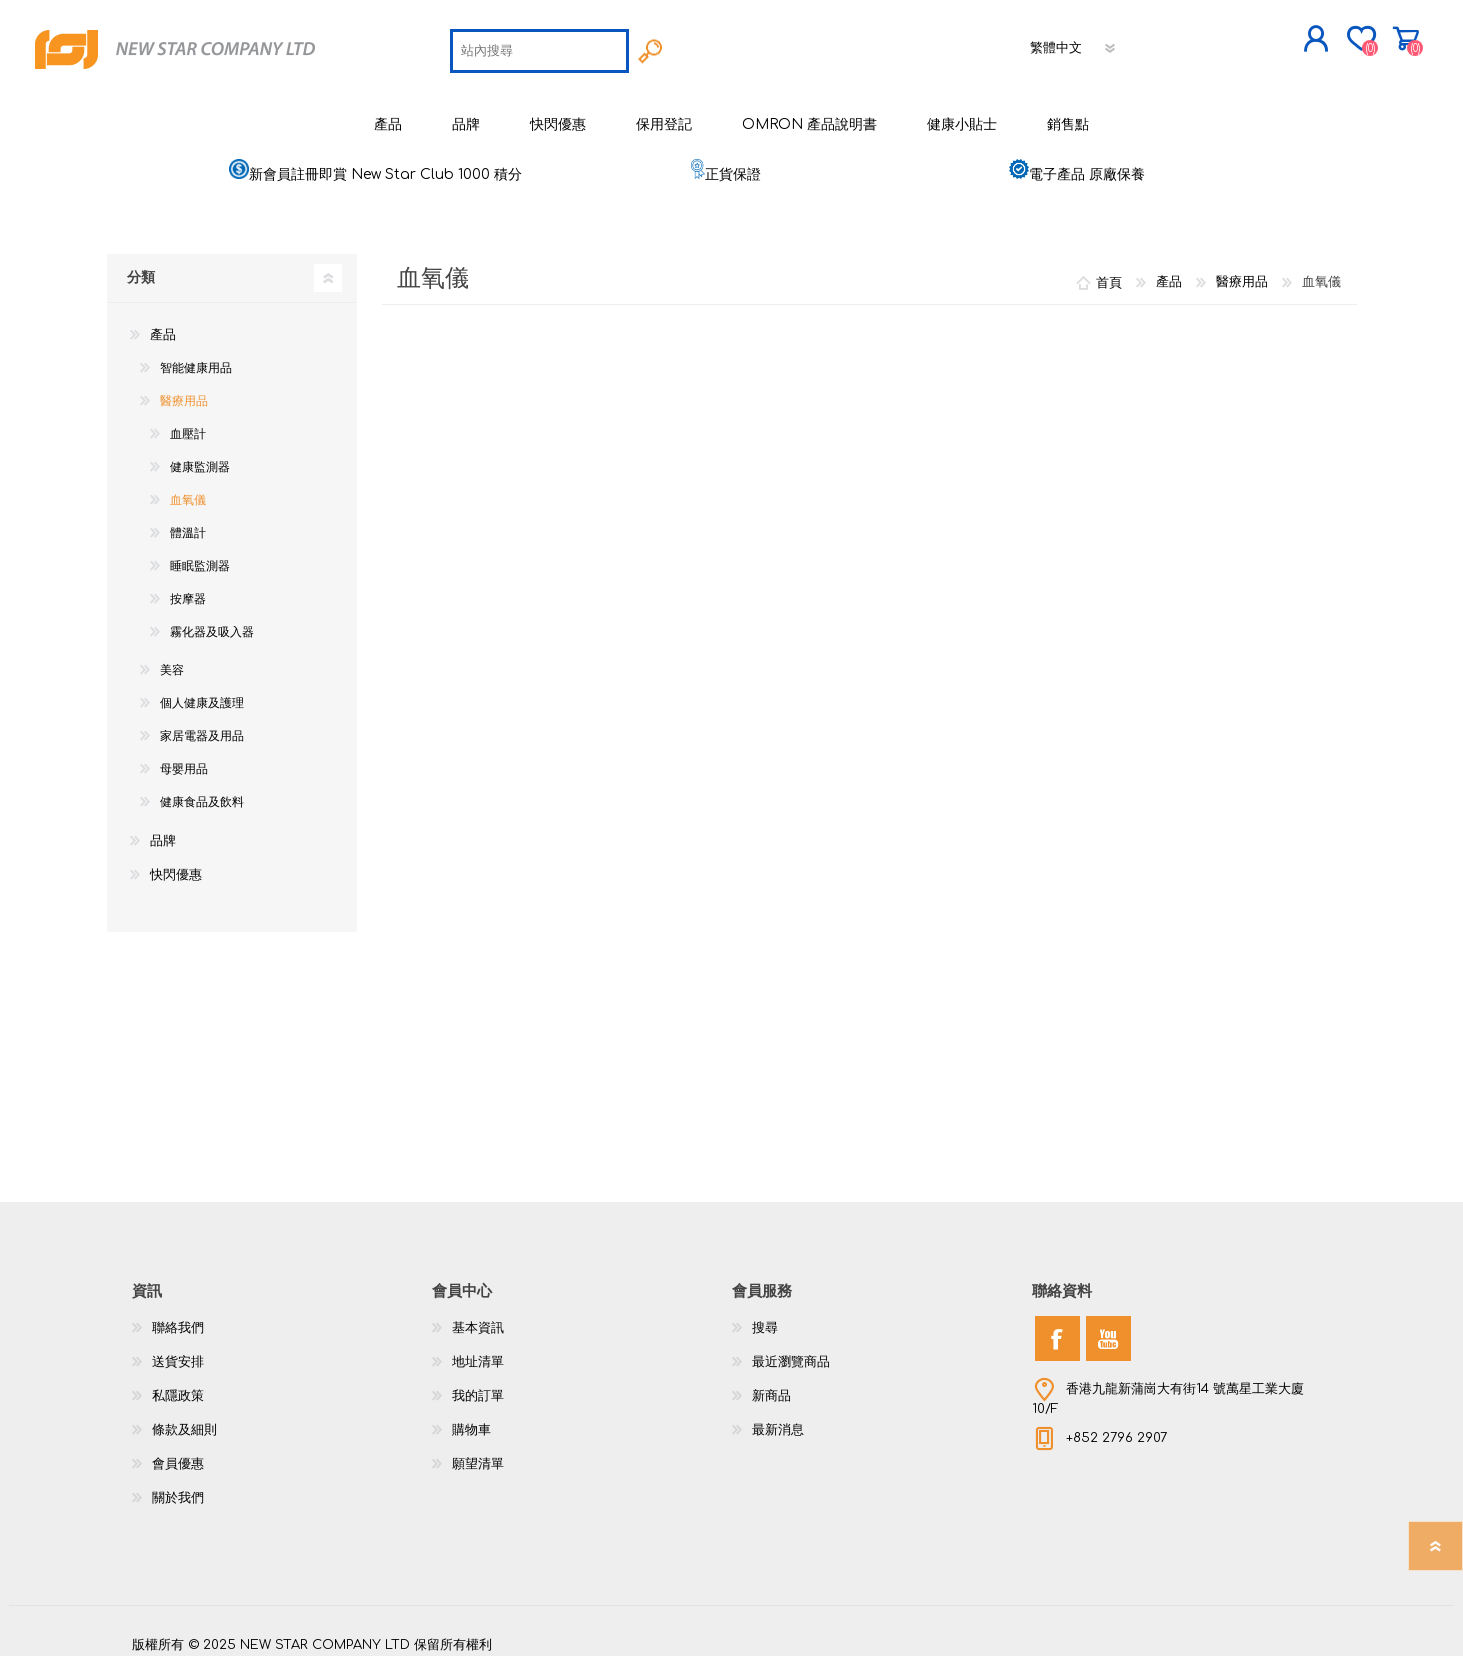 Image resolution: width=1463 pixels, height=1656 pixels. What do you see at coordinates (176, 865) in the screenshot?
I see `快閃優惠` at bounding box center [176, 865].